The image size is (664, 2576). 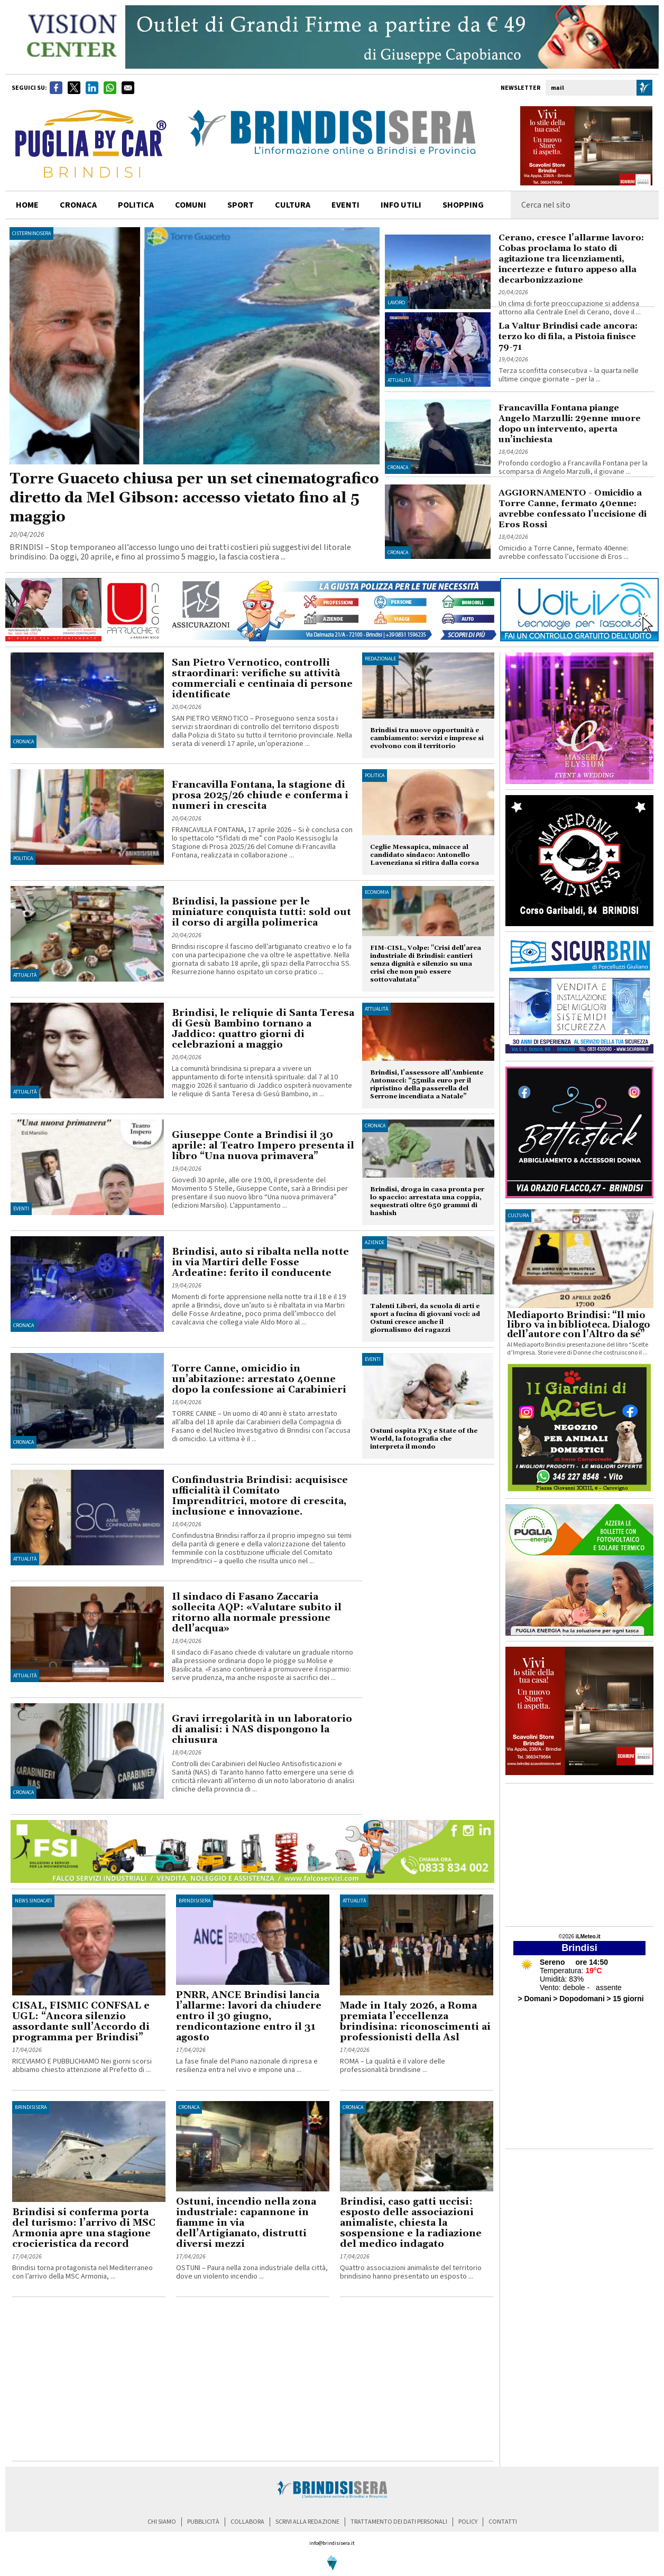 What do you see at coordinates (292, 205) in the screenshot?
I see `cultura` at bounding box center [292, 205].